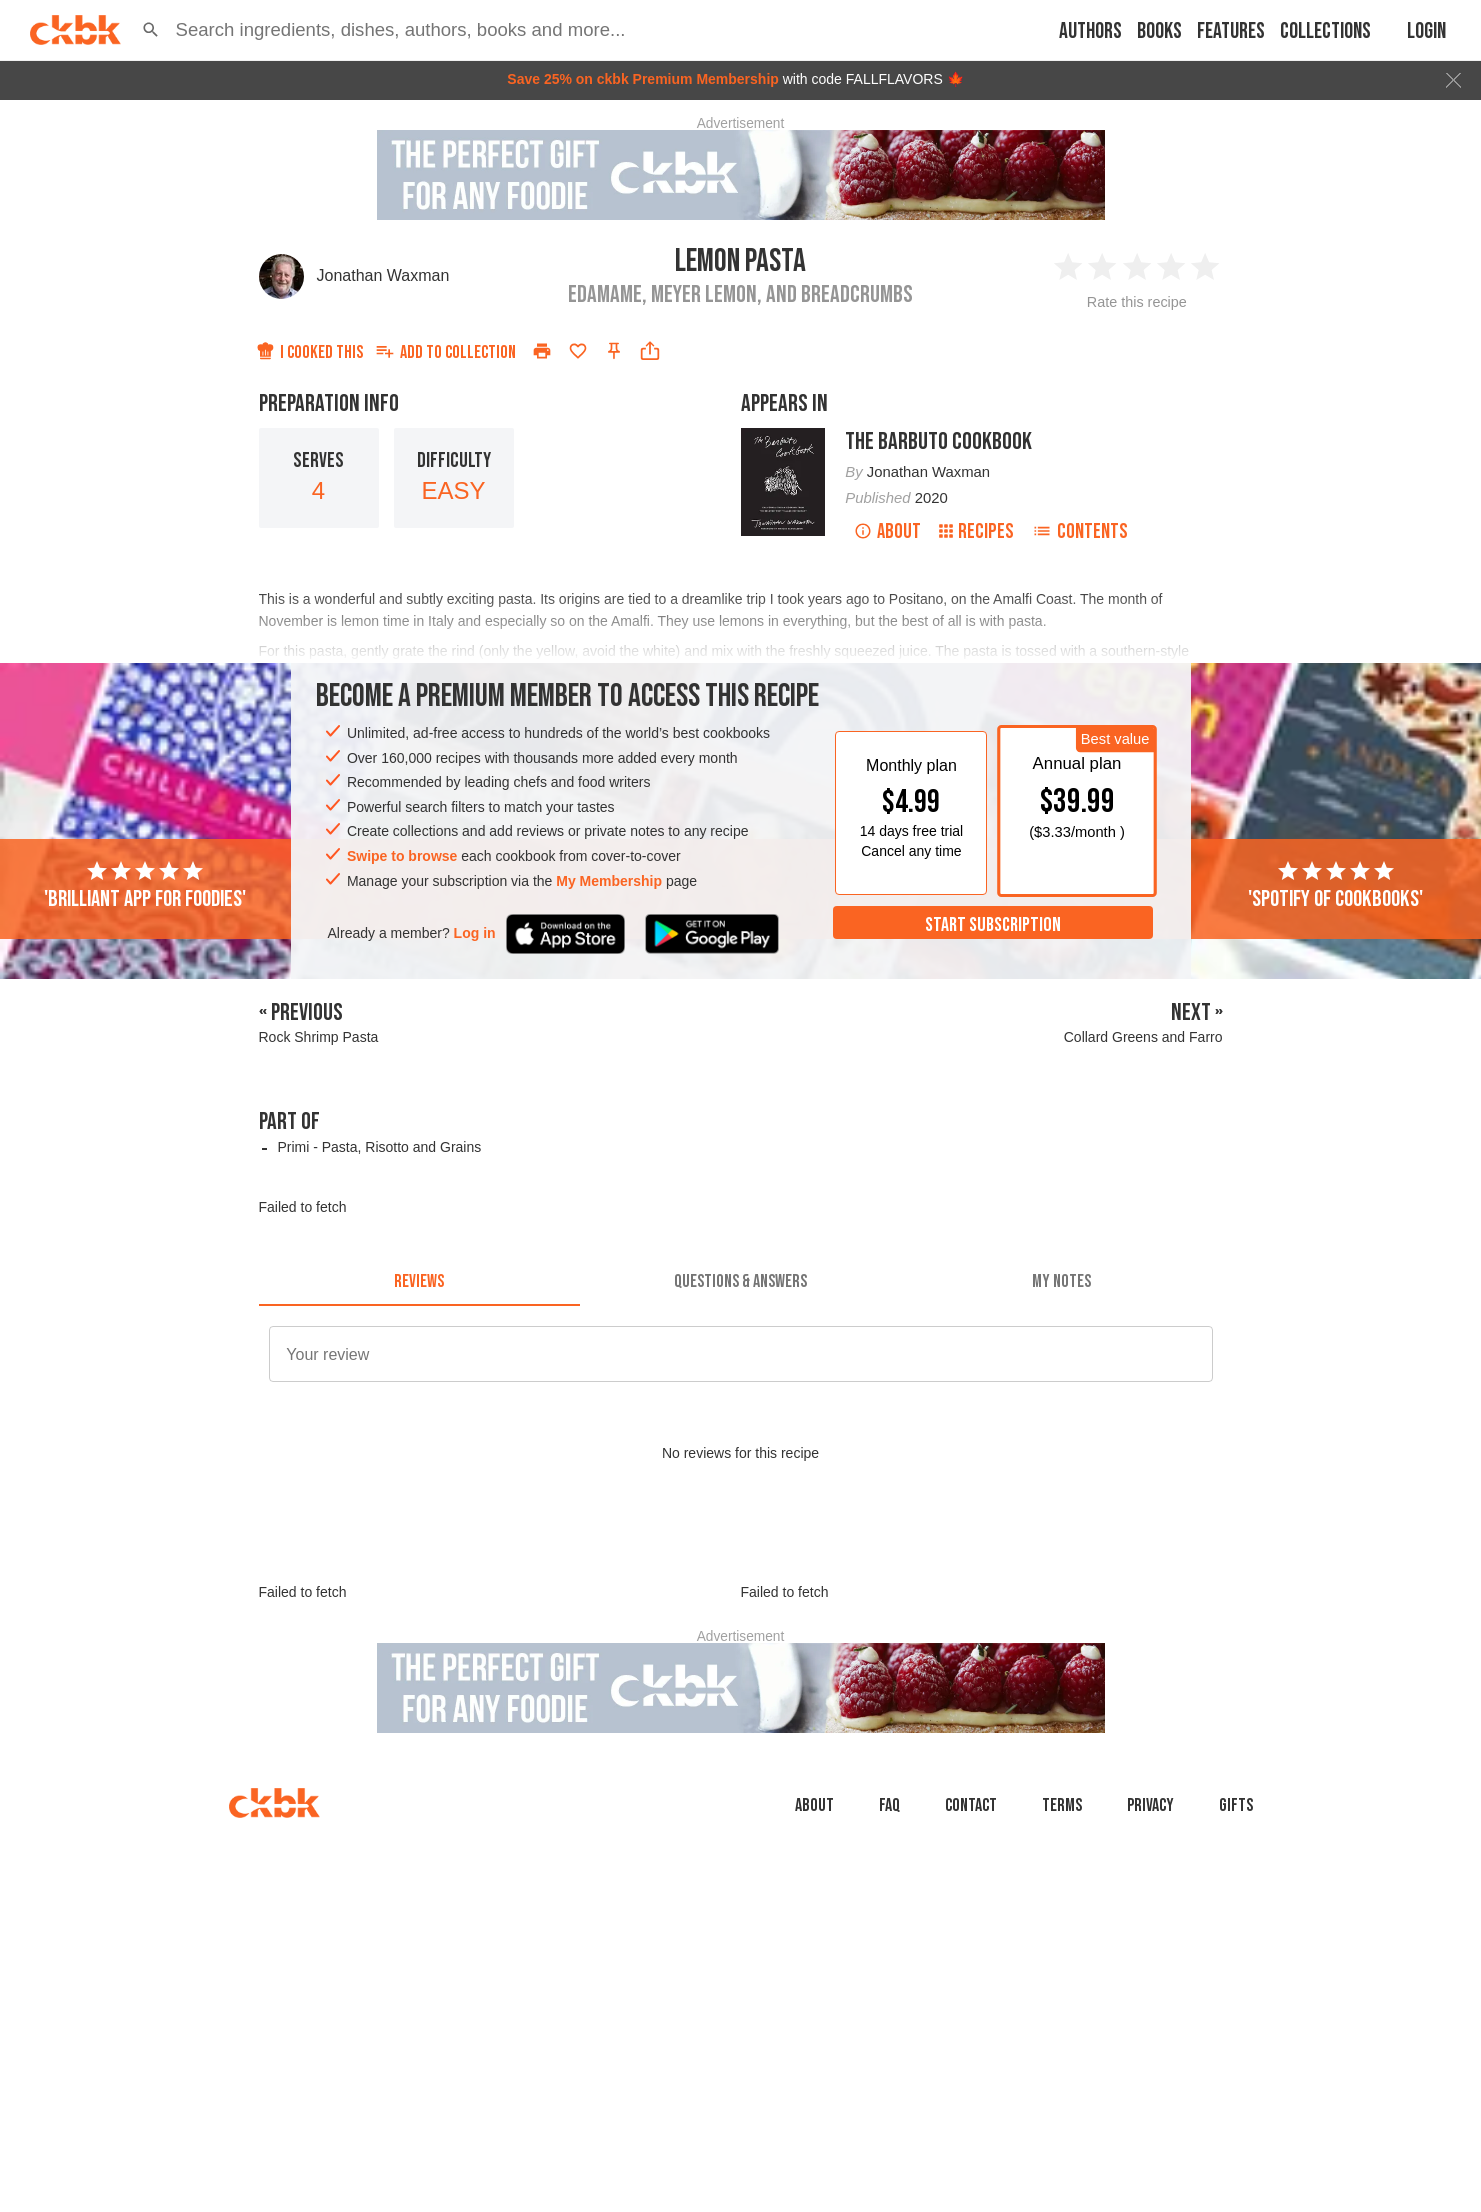 The image size is (1481, 2212). I want to click on Login, so click(1426, 31).